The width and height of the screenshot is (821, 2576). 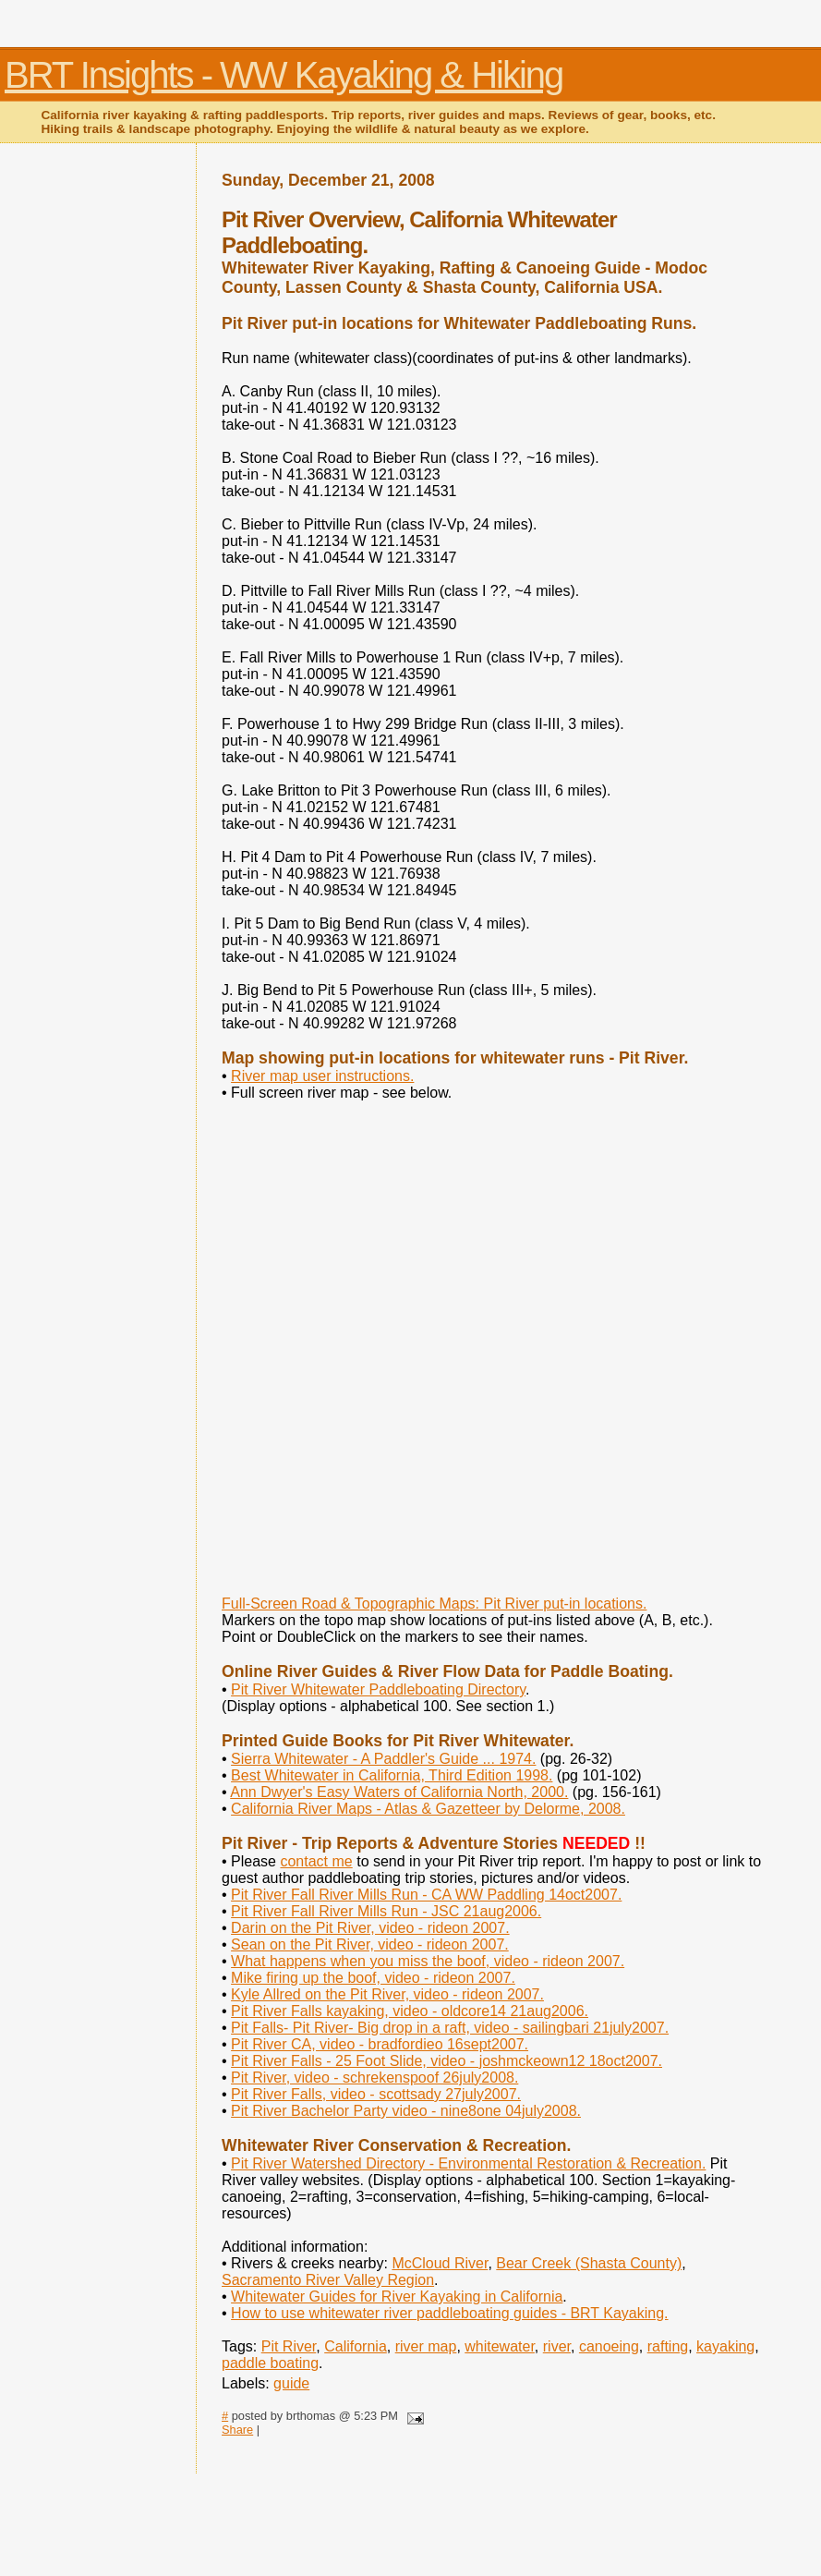 What do you see at coordinates (376, 2094) in the screenshot?
I see `Pit River Falls, video - scottsady 27july2007.` at bounding box center [376, 2094].